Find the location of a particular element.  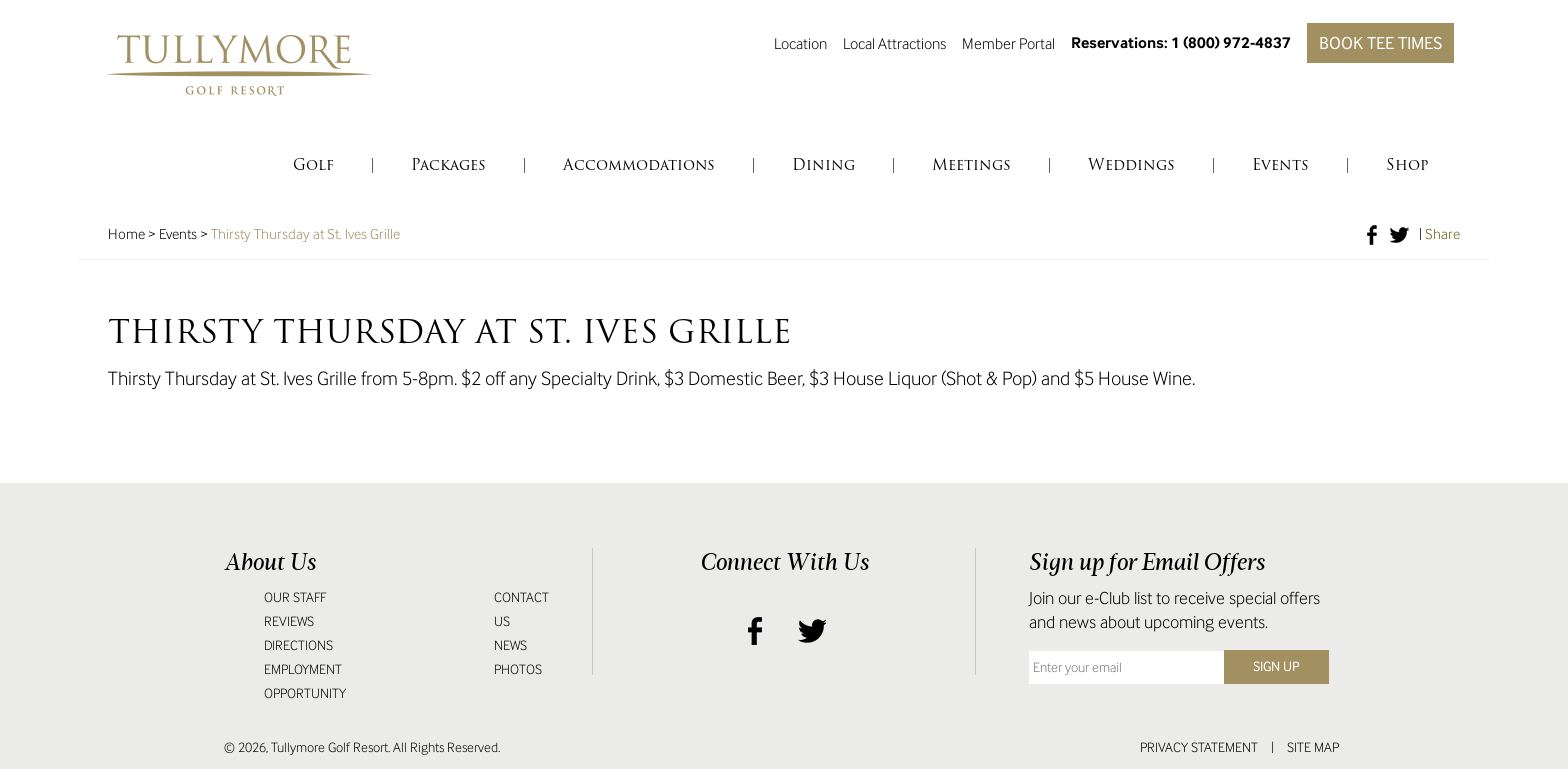

Share is located at coordinates (1442, 234).